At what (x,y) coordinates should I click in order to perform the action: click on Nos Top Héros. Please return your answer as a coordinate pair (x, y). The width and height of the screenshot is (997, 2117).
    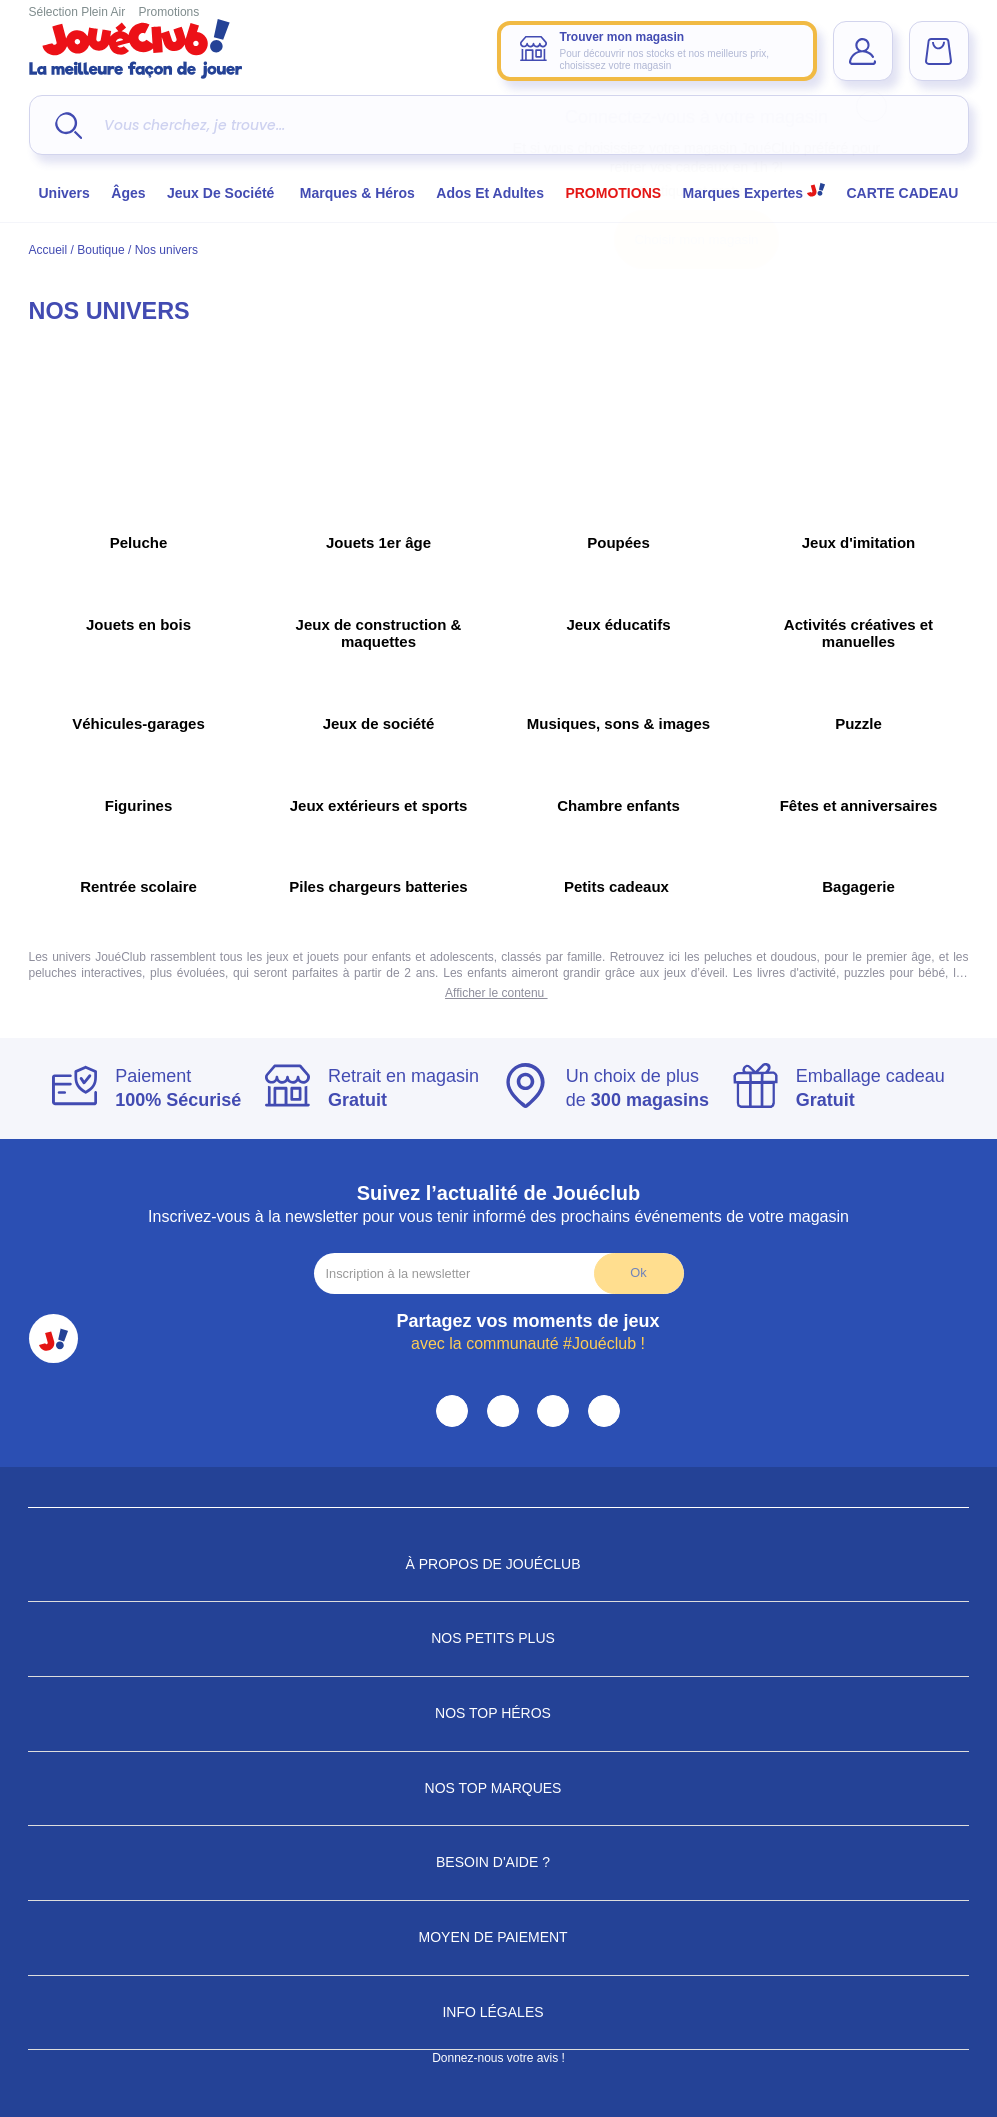
    Looking at the image, I should click on (498, 1713).